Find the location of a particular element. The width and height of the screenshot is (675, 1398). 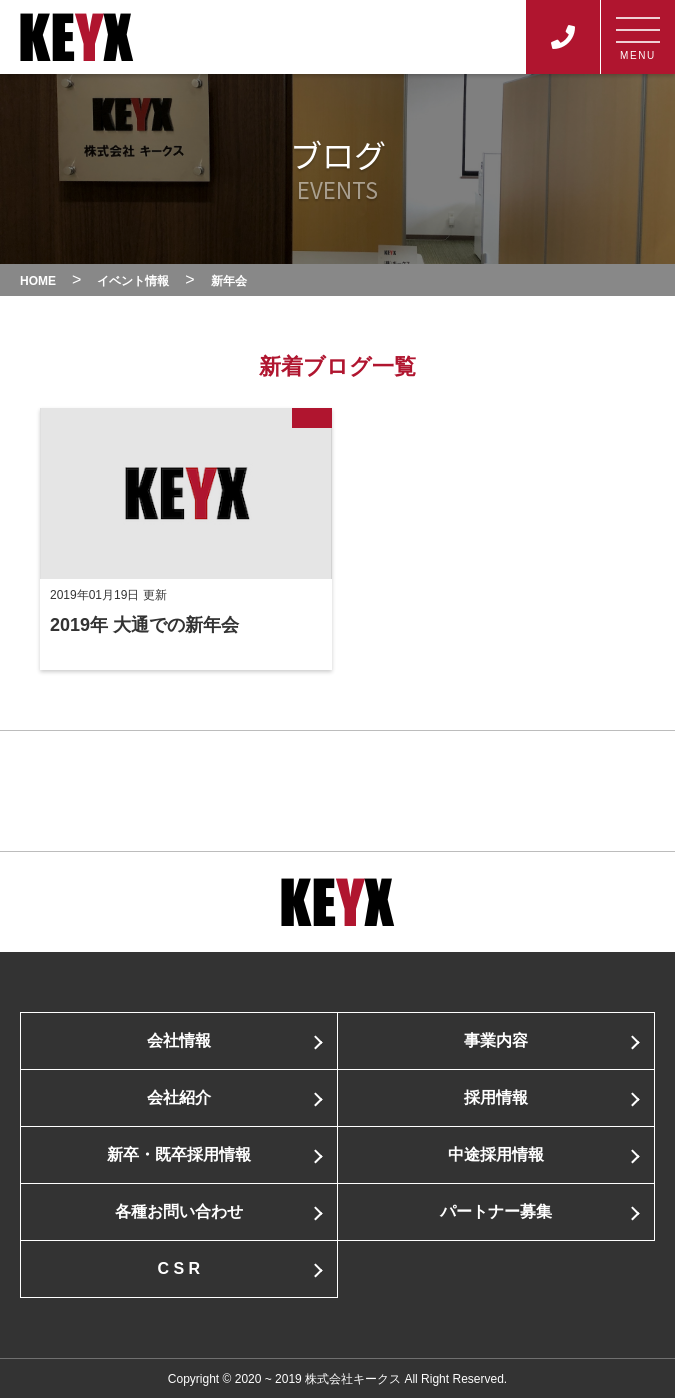

中途採用情報 is located at coordinates (496, 1154).